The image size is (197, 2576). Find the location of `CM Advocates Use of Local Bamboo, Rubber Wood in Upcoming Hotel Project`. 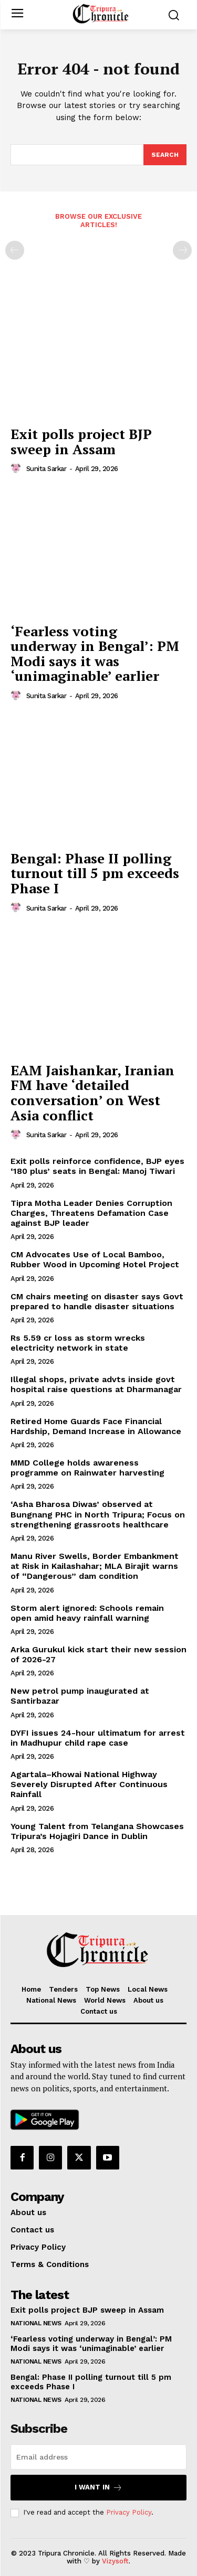

CM Advocates Use of Local Bamboo, Rubber Wood in Upcoming Hotel Project is located at coordinates (95, 1259).